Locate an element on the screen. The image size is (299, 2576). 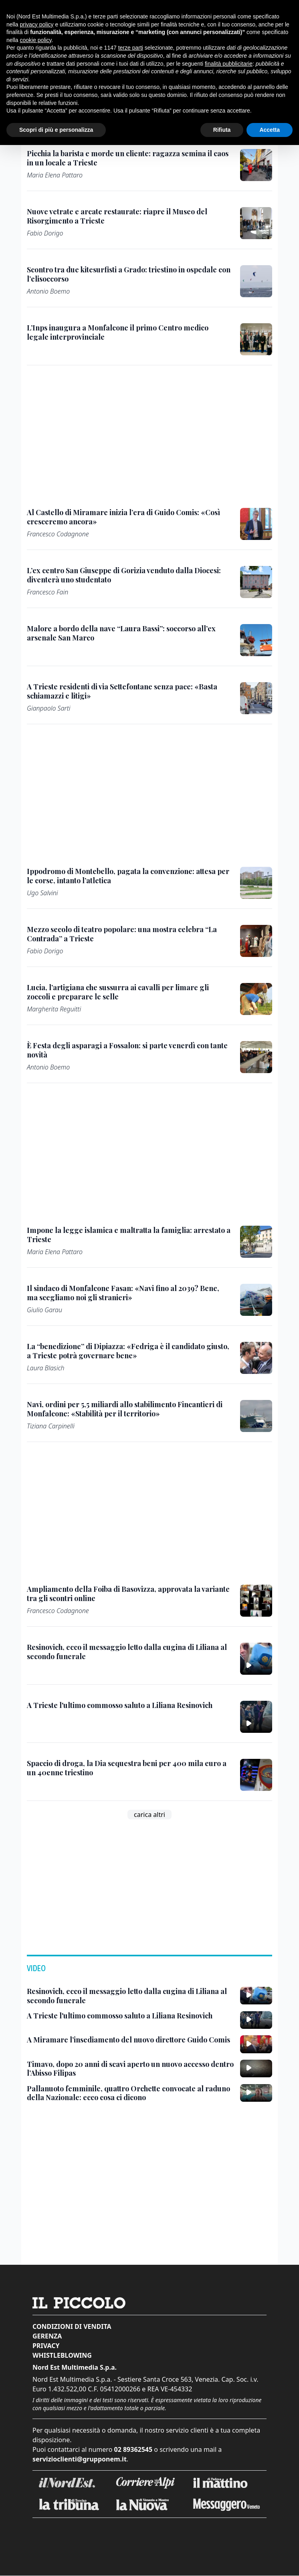
[Malore a bordo della nave “Laura Bassi”: soccorso all’ex arsenale San Marco] is located at coordinates (128, 633).